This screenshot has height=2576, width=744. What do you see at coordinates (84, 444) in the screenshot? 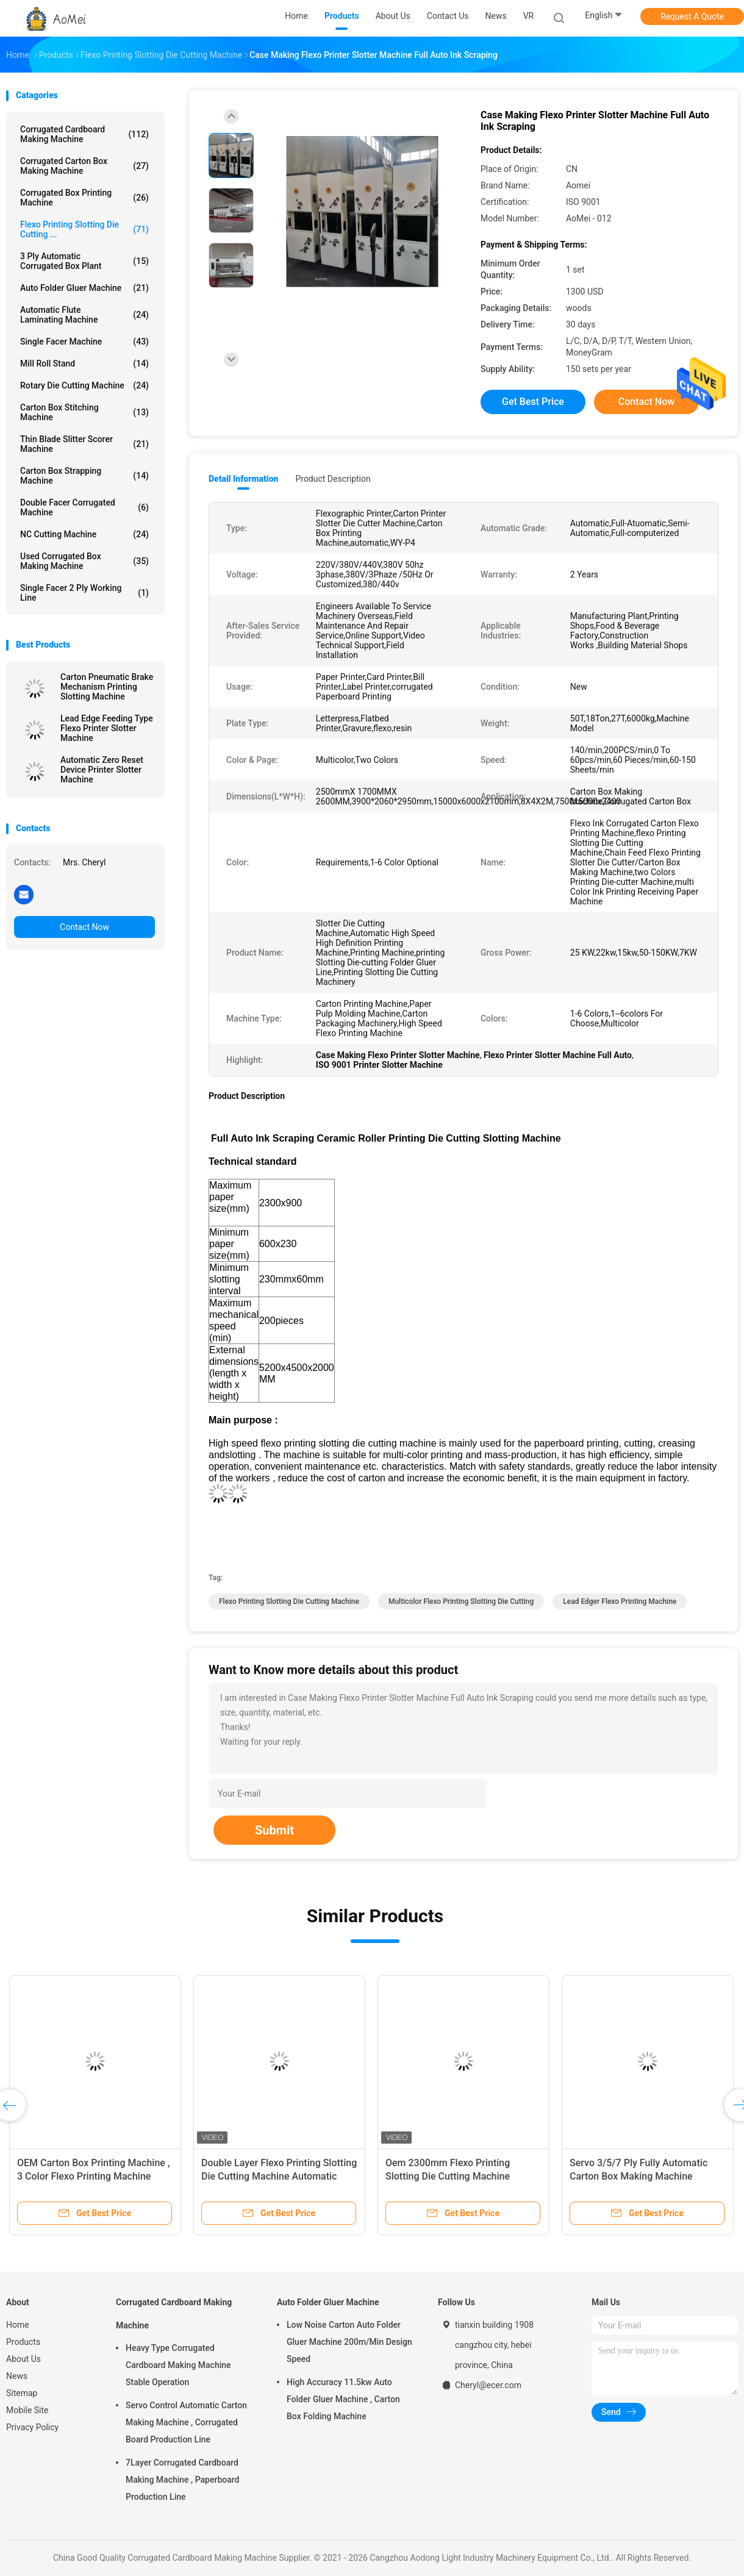
I see `Thin Blade Slitter Scorer Machine` at bounding box center [84, 444].